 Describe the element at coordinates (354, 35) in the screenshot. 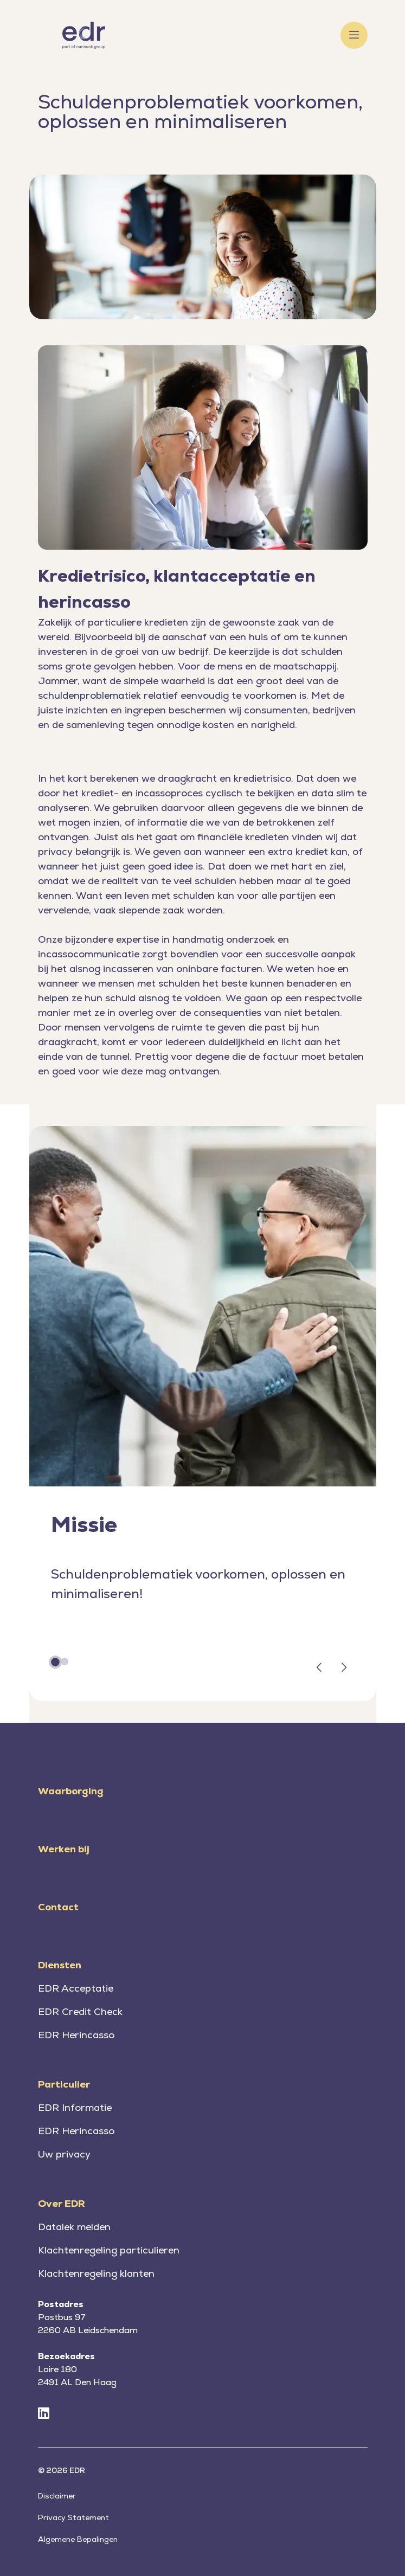

I see `[Toggle menu]` at that location.